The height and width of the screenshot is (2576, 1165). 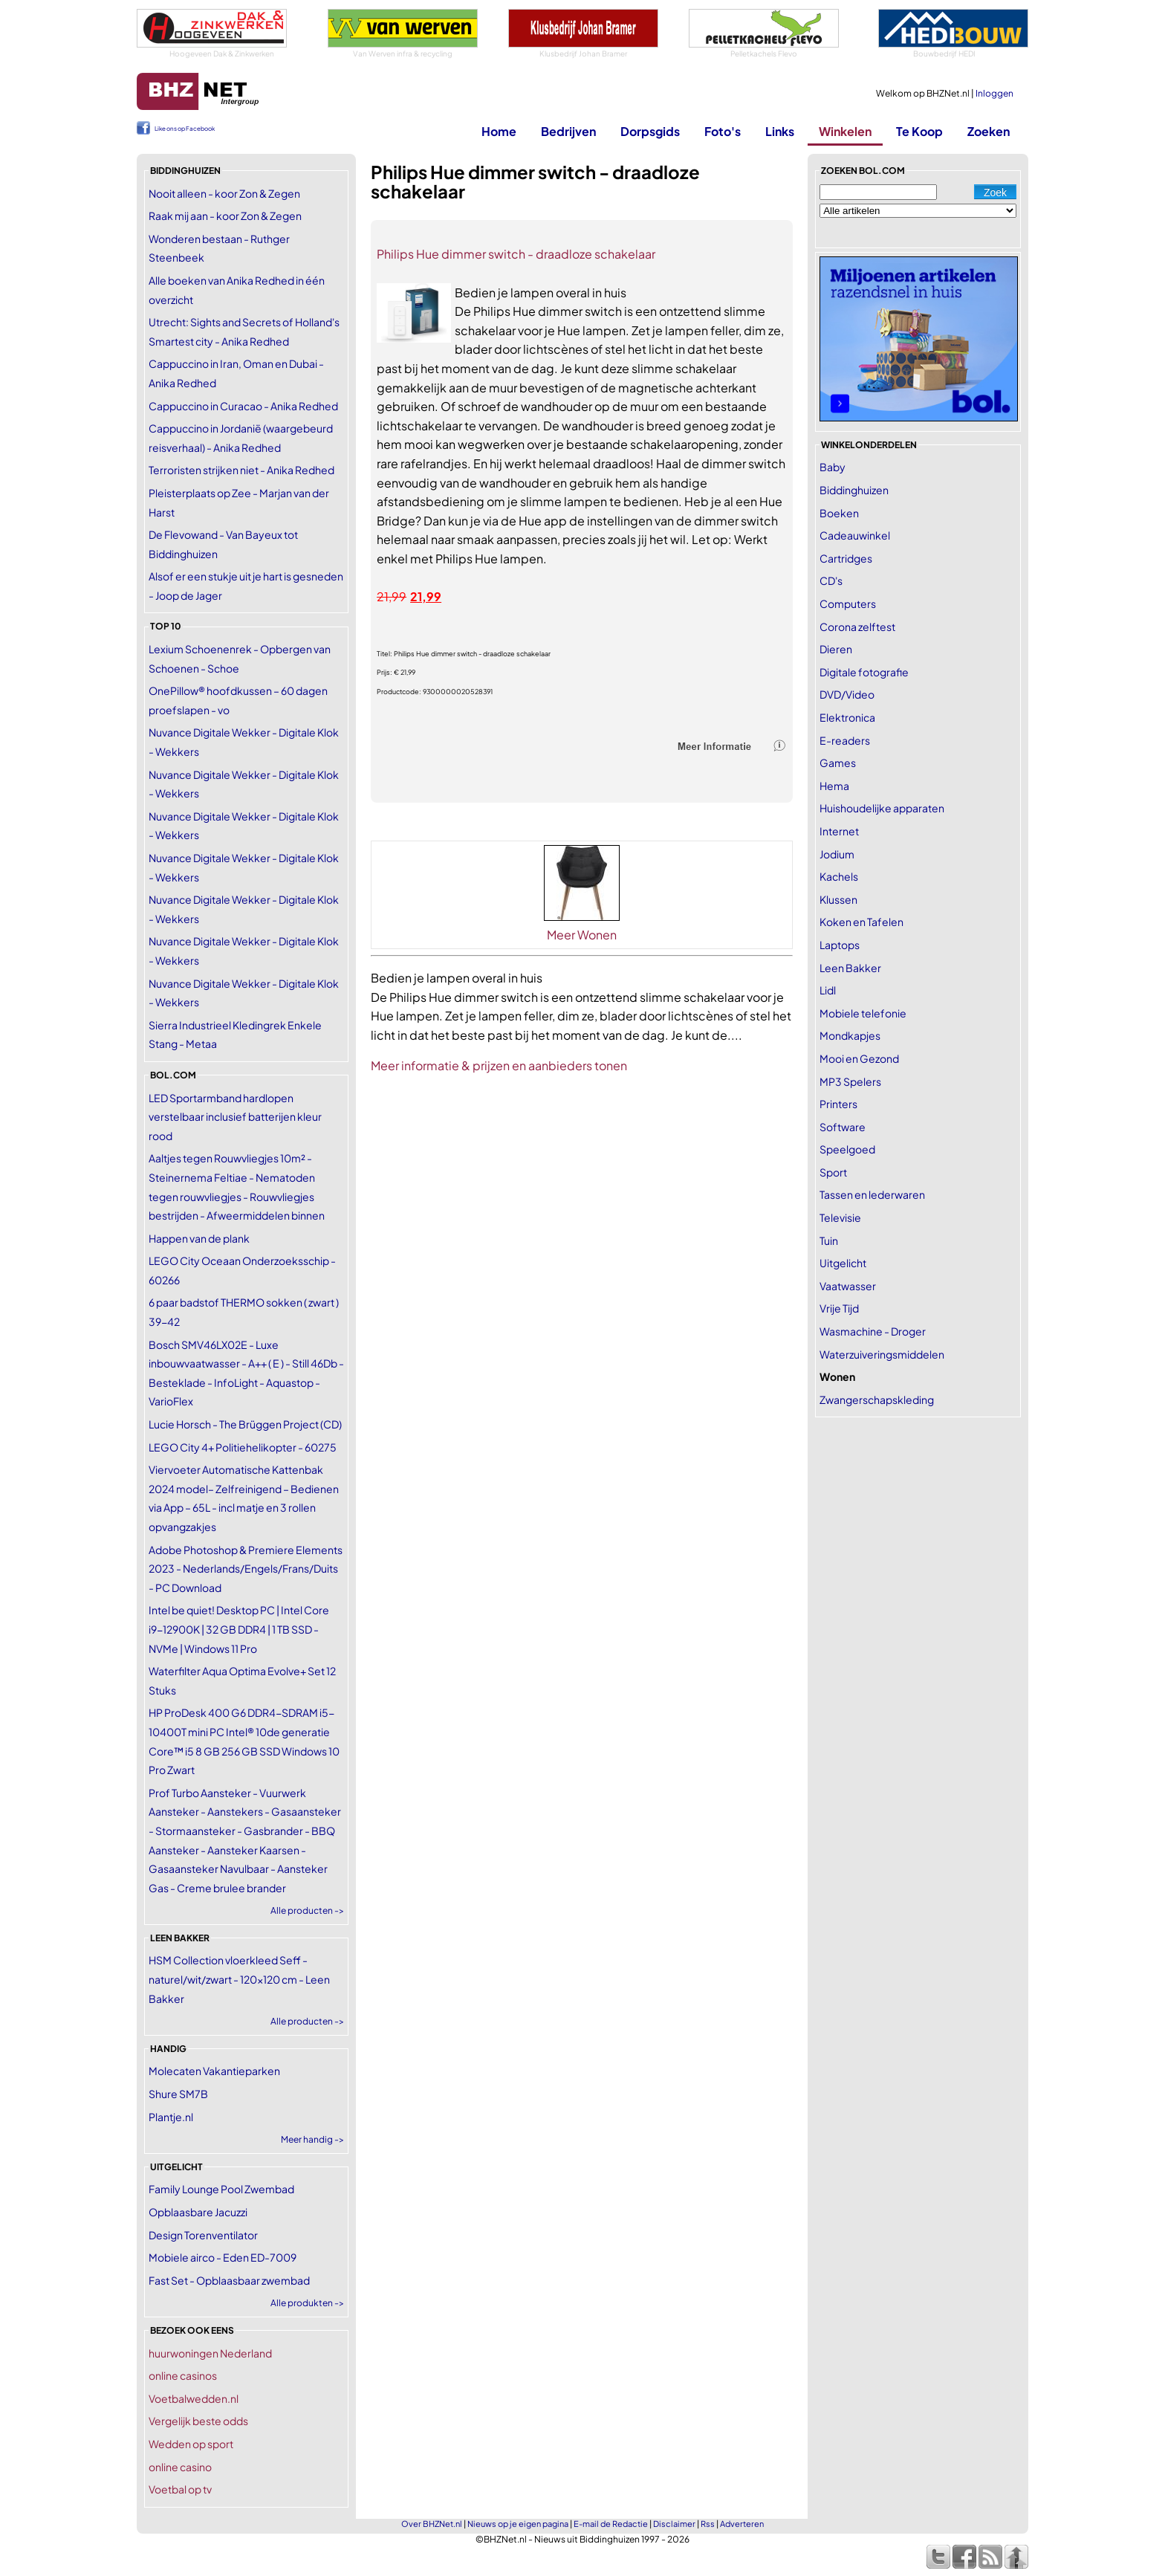 What do you see at coordinates (246, 1568) in the screenshot?
I see `Adobe Photoshop & Premiere Elements 2023 - Nederlands/Engels/Frans/Duits - PC Download` at bounding box center [246, 1568].